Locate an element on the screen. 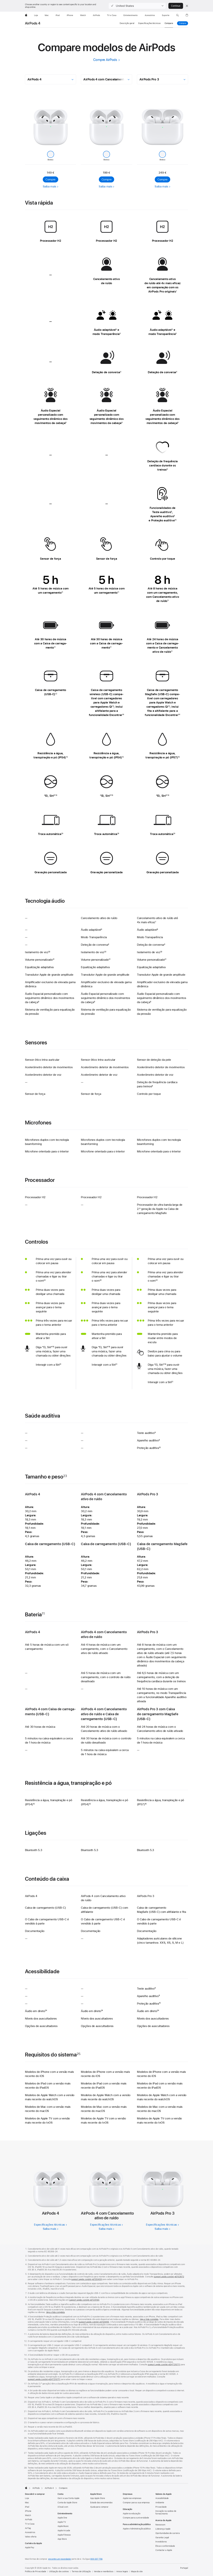  Acessórios is located at coordinates (30, 2532).